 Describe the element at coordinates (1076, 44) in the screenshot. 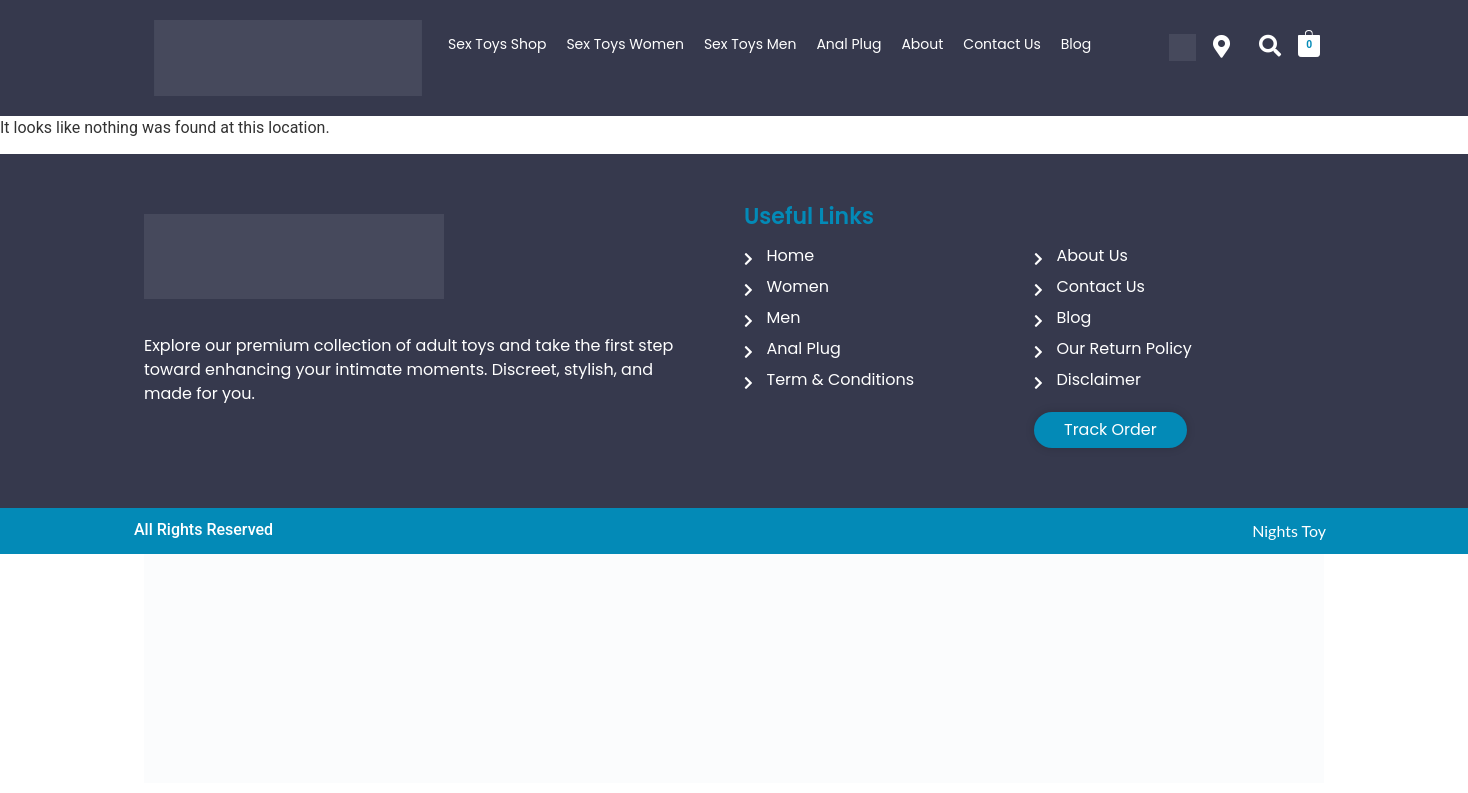

I see `Blog` at that location.